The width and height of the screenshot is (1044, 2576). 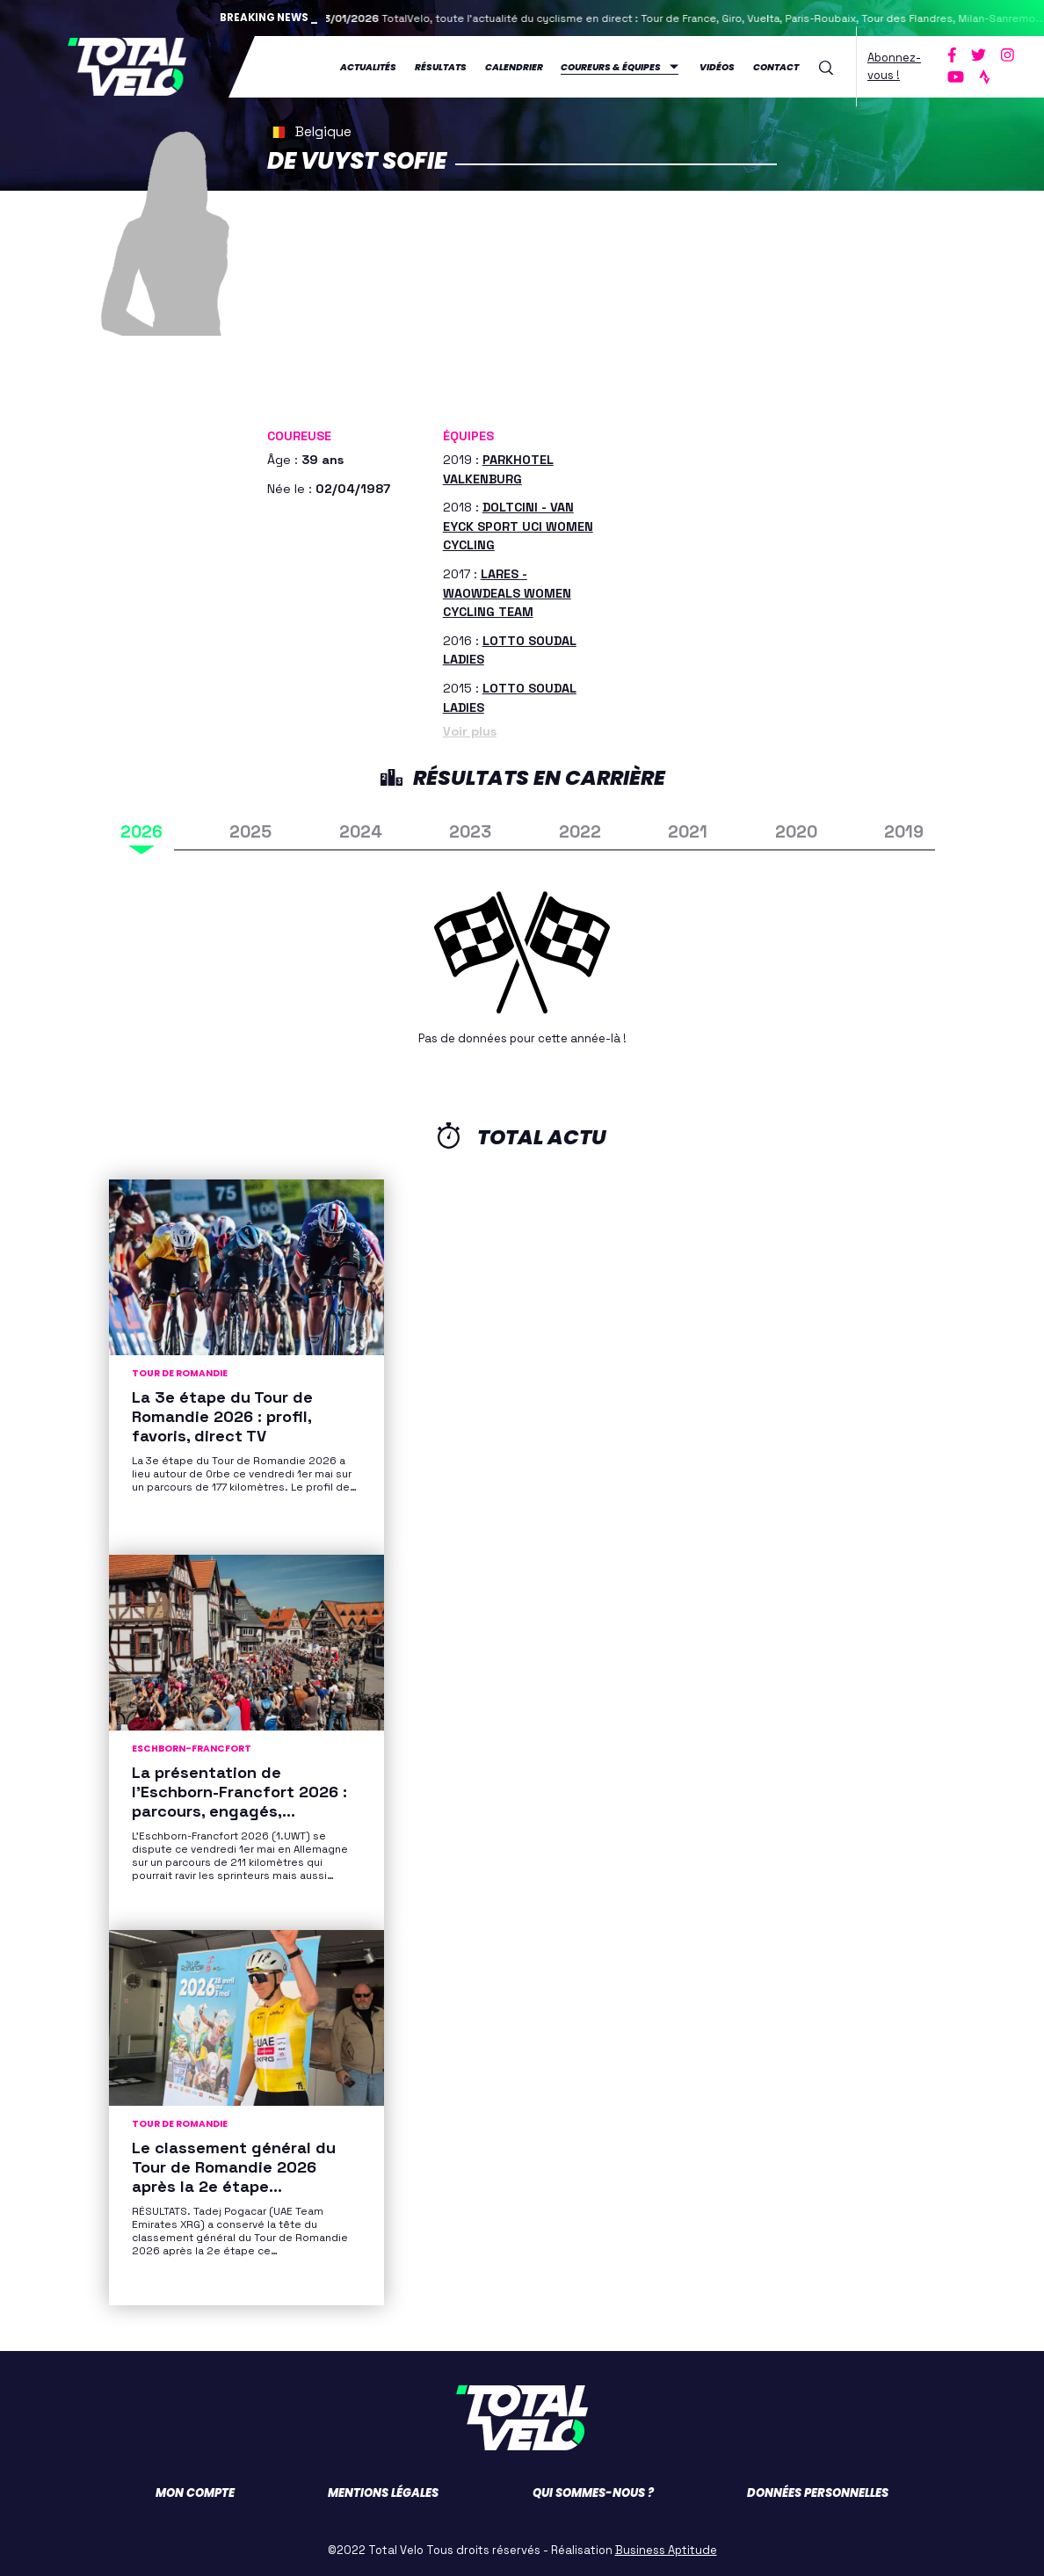 What do you see at coordinates (593, 2493) in the screenshot?
I see `Qui sommes-nous ?` at bounding box center [593, 2493].